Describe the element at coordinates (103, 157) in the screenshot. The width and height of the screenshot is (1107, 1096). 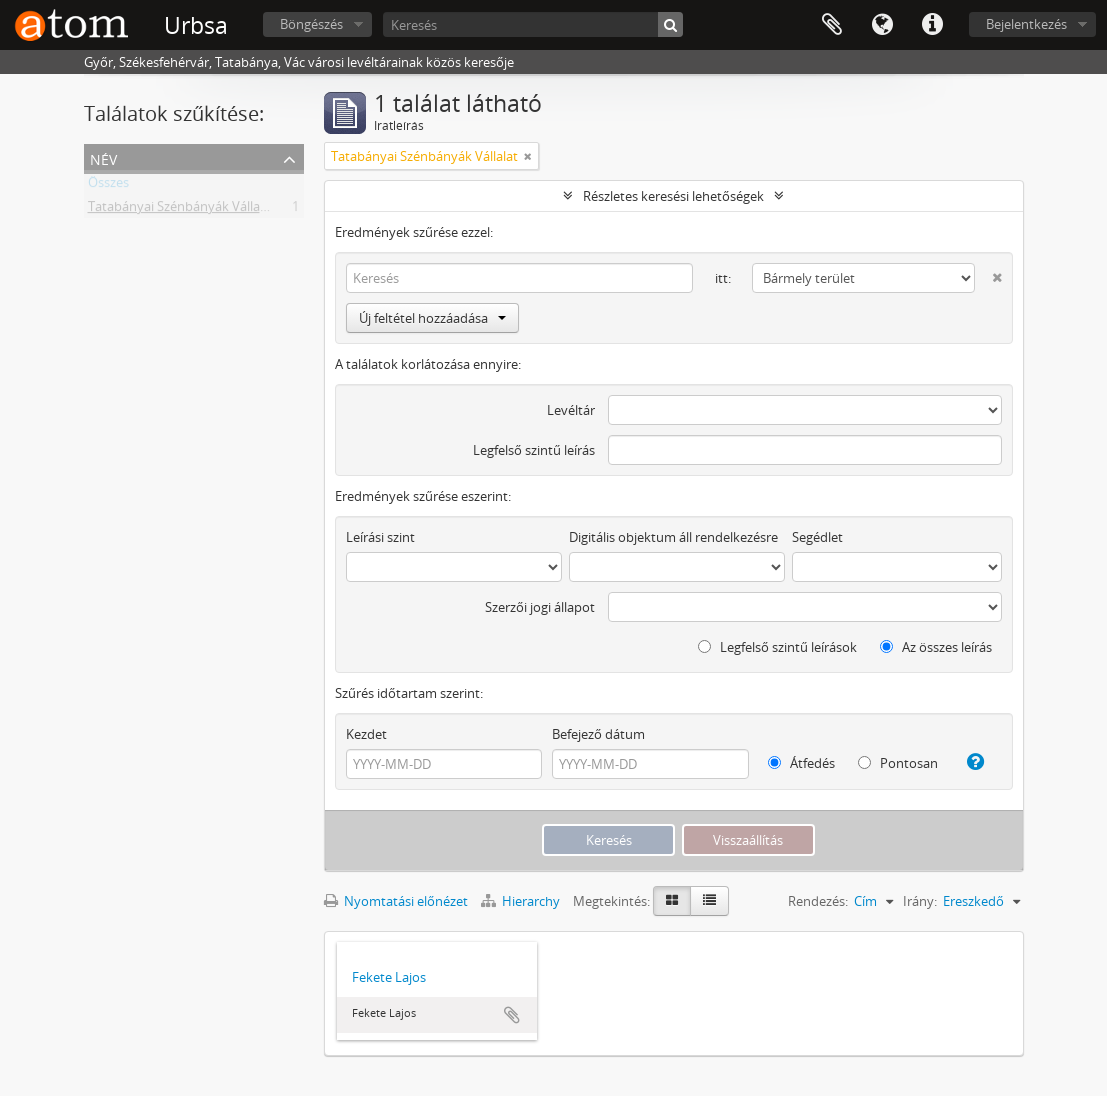
I see `Név` at that location.